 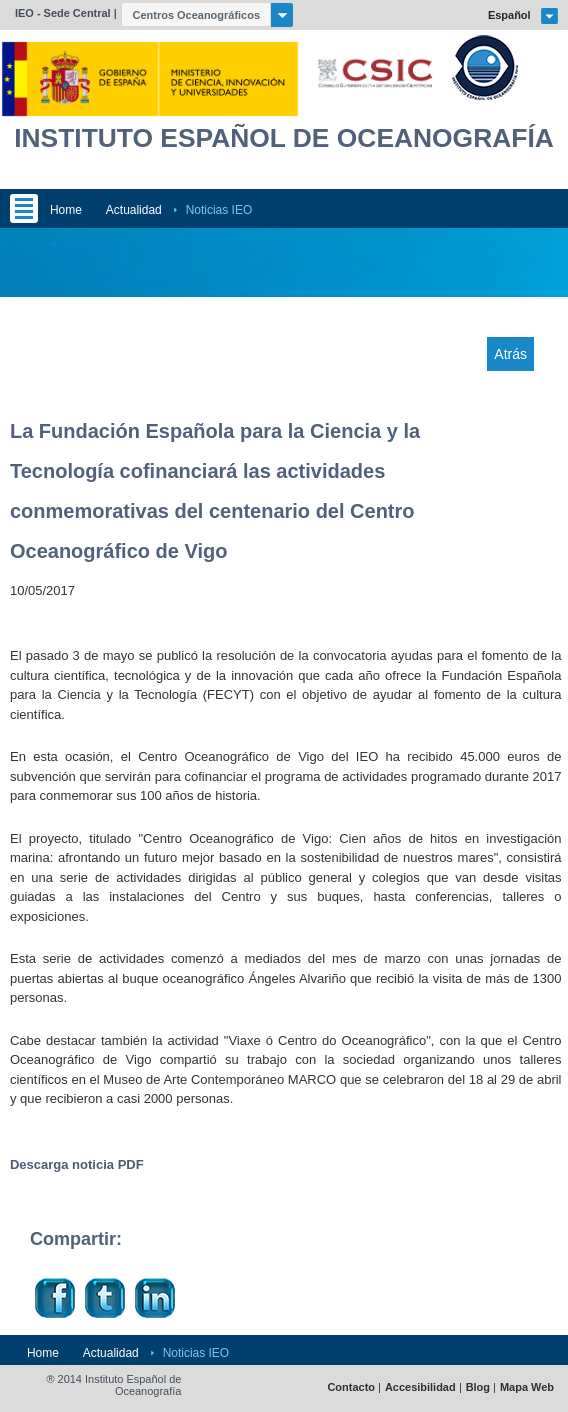 What do you see at coordinates (219, 210) in the screenshot?
I see `Noticias IEO` at bounding box center [219, 210].